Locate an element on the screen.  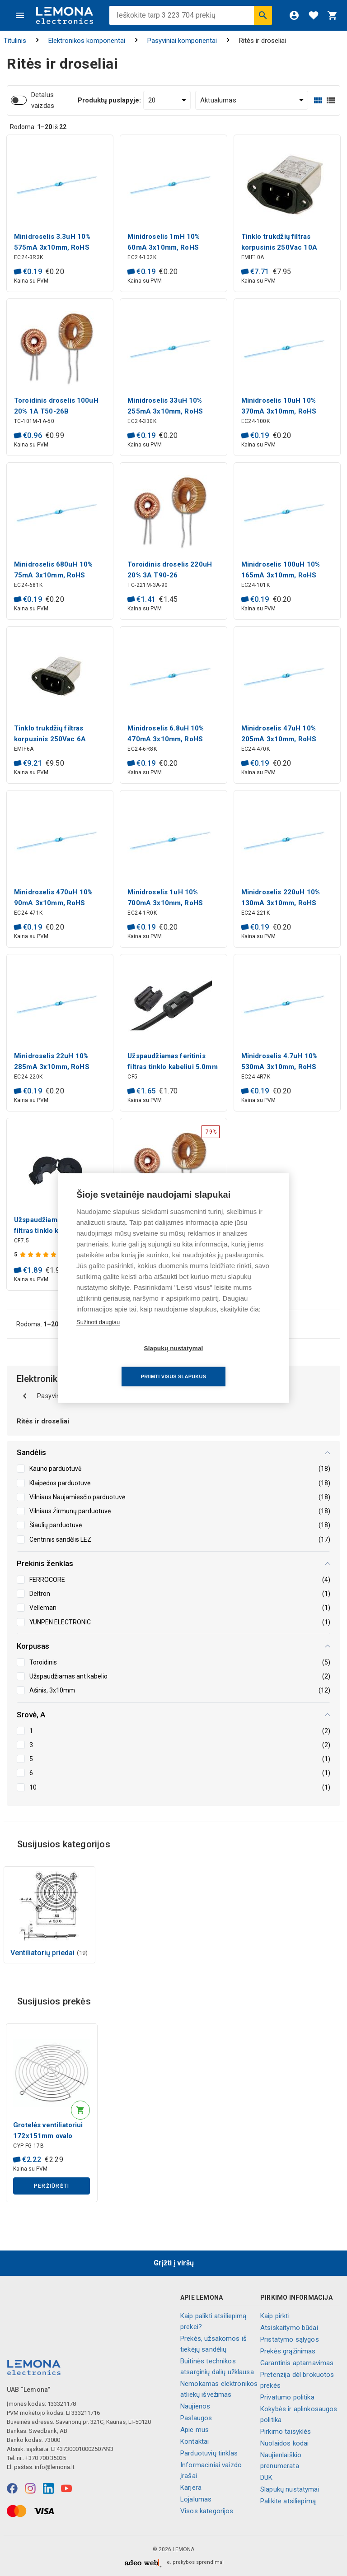
Apie mus is located at coordinates (194, 2430).